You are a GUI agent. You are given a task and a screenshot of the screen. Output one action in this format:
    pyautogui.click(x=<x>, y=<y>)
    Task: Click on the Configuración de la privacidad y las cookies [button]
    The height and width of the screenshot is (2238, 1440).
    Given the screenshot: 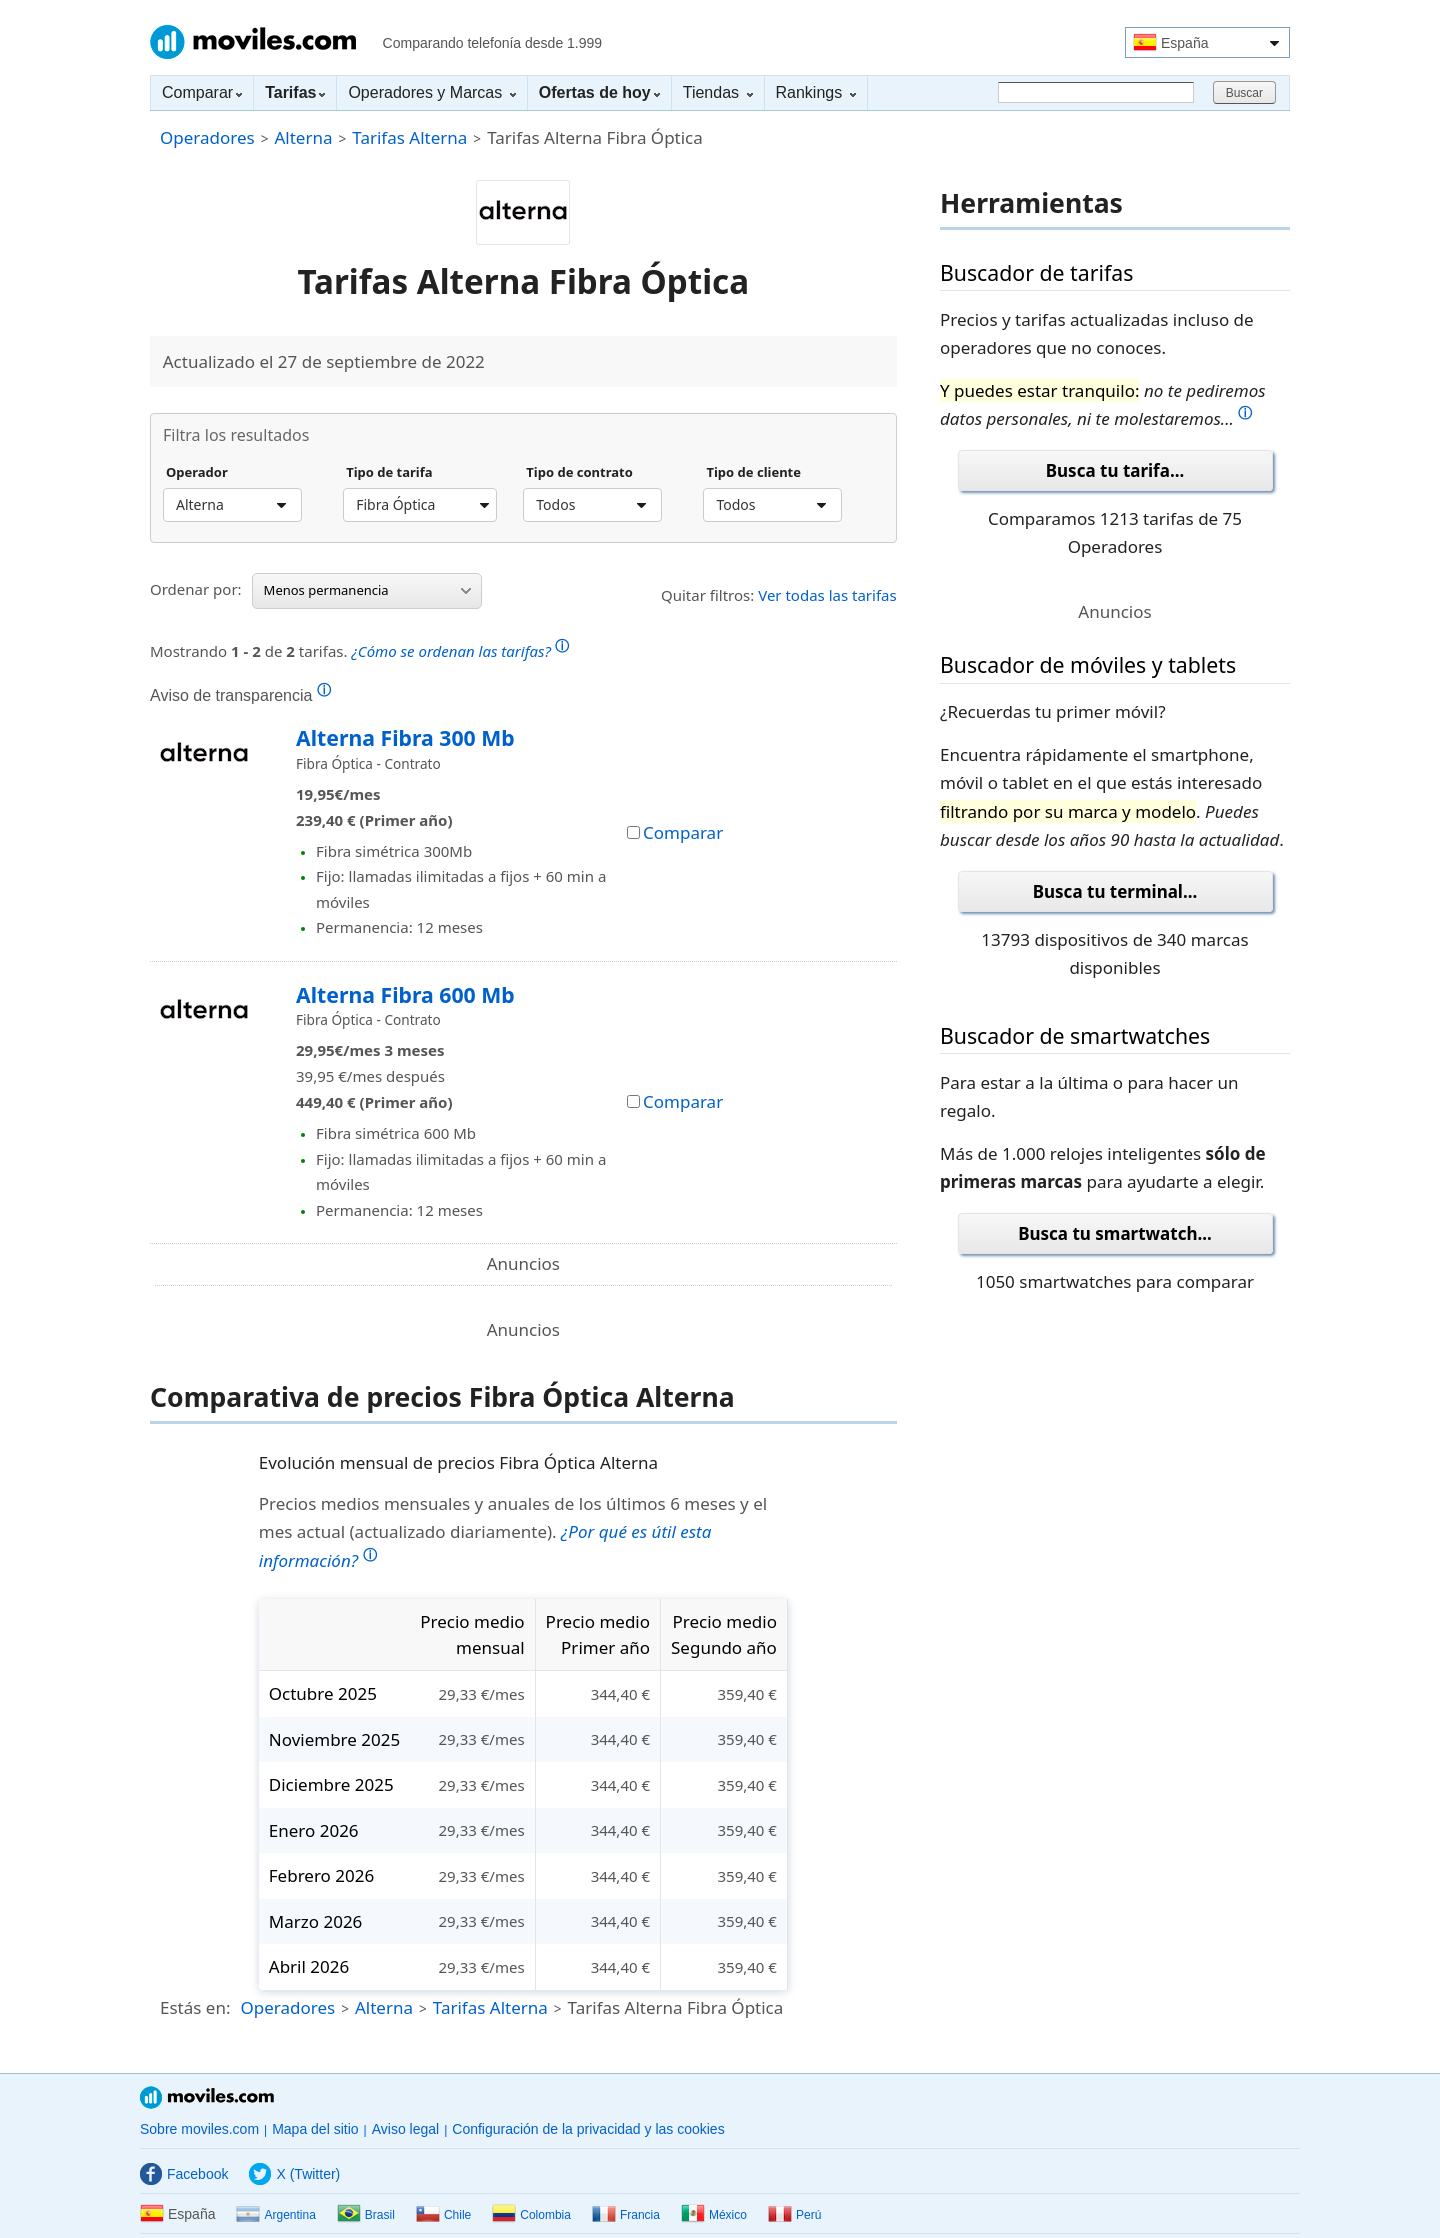 What is the action you would take?
    pyautogui.click(x=588, y=2129)
    